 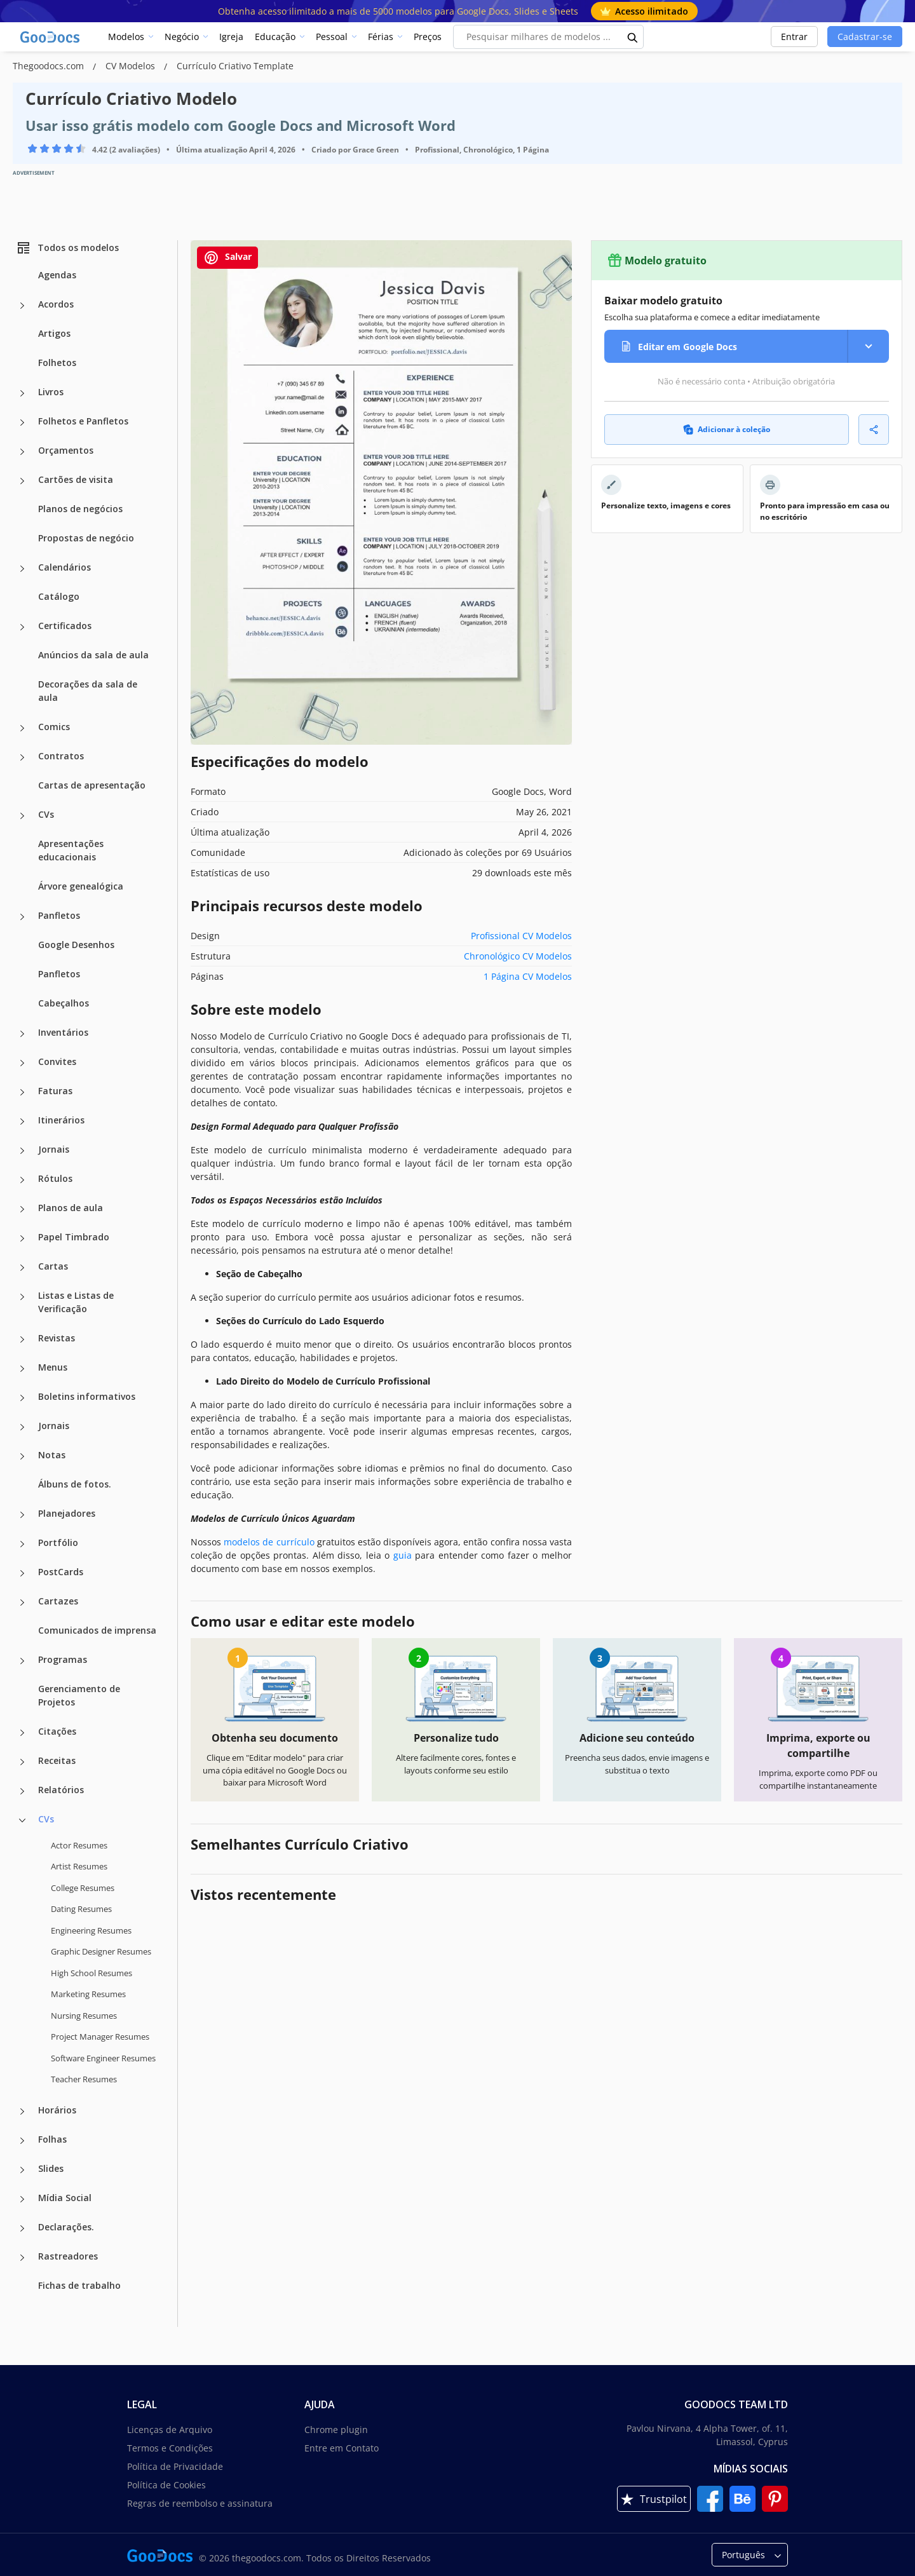 What do you see at coordinates (131, 66) in the screenshot?
I see `CV Modelos` at bounding box center [131, 66].